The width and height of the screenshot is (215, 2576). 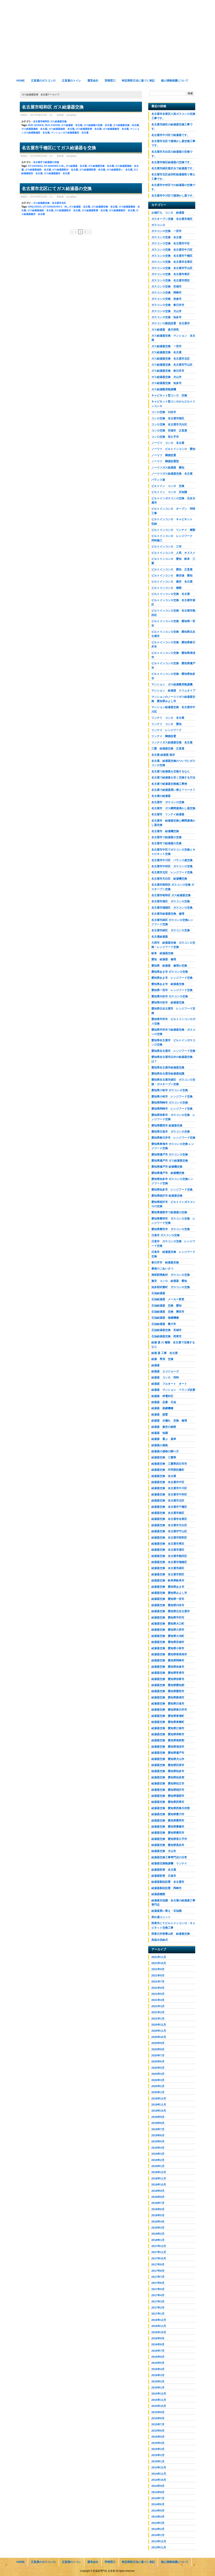 I want to click on ビルトインコンロ交換 名古屋市熱田区, so click(x=173, y=612).